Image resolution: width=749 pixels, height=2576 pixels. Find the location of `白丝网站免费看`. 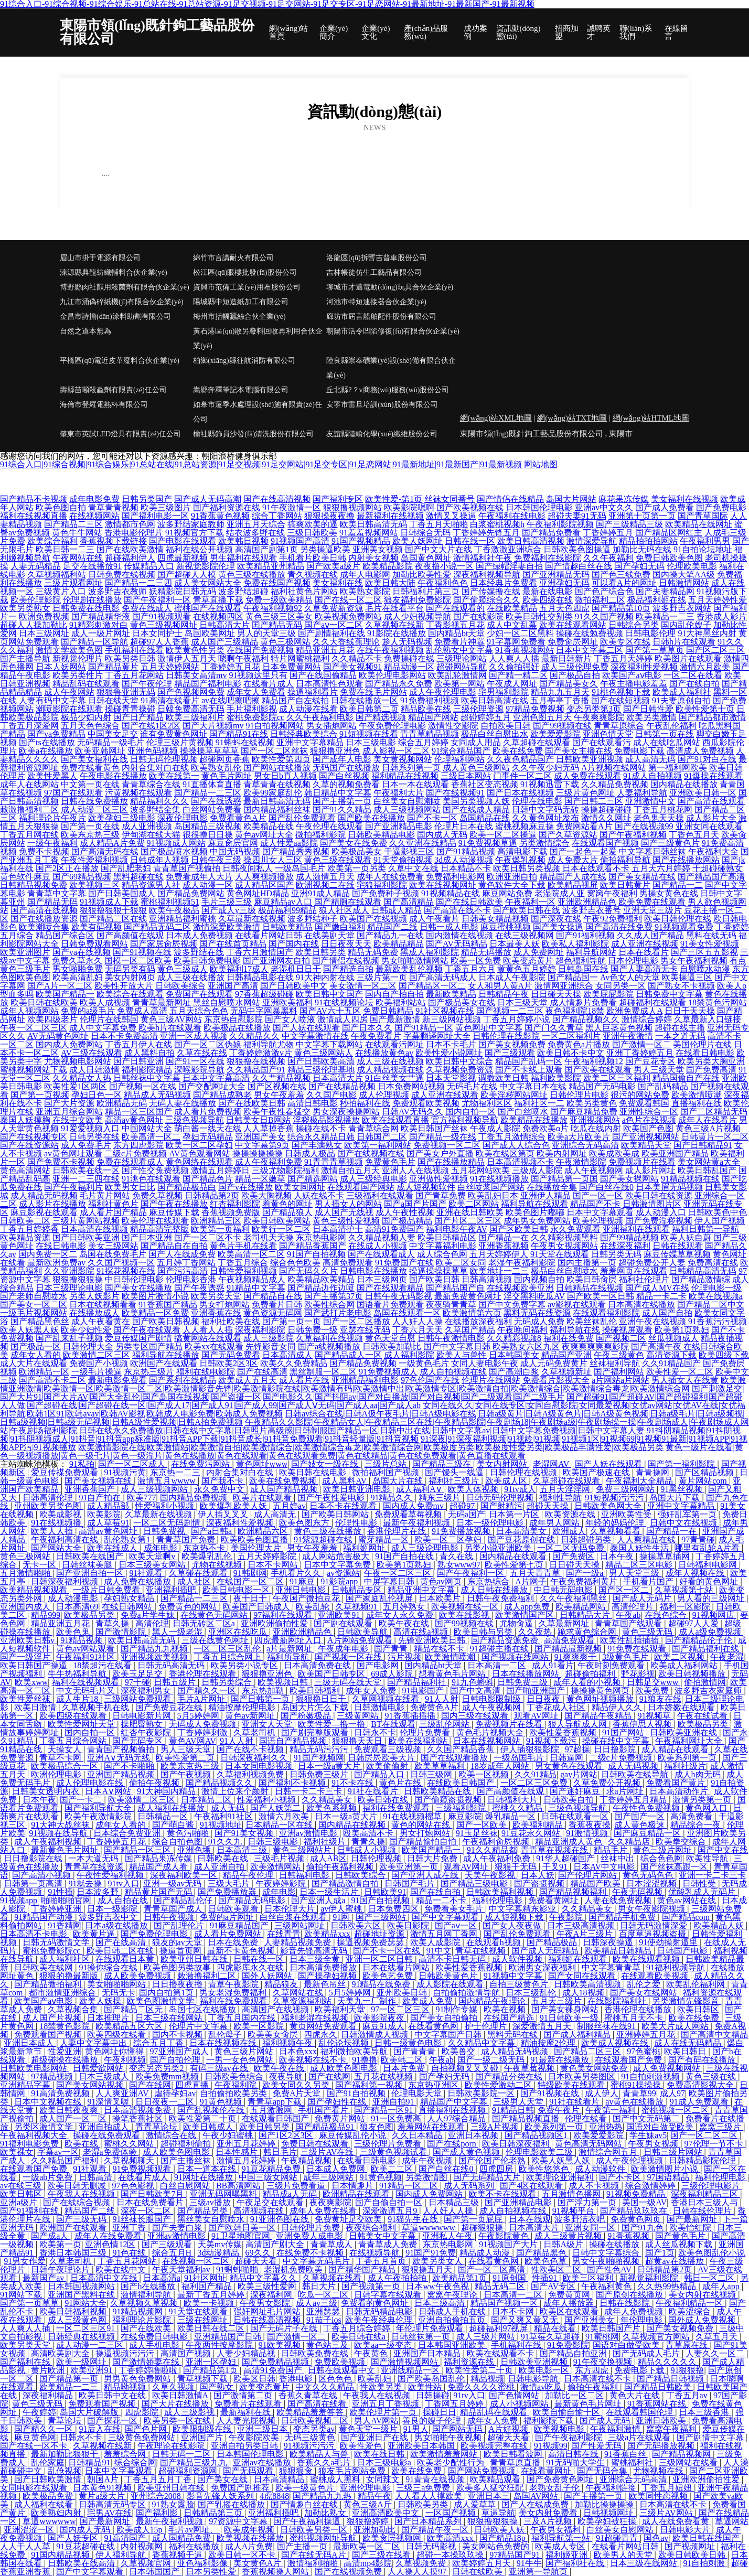

白丝网站免费看 is located at coordinates (212, 809).